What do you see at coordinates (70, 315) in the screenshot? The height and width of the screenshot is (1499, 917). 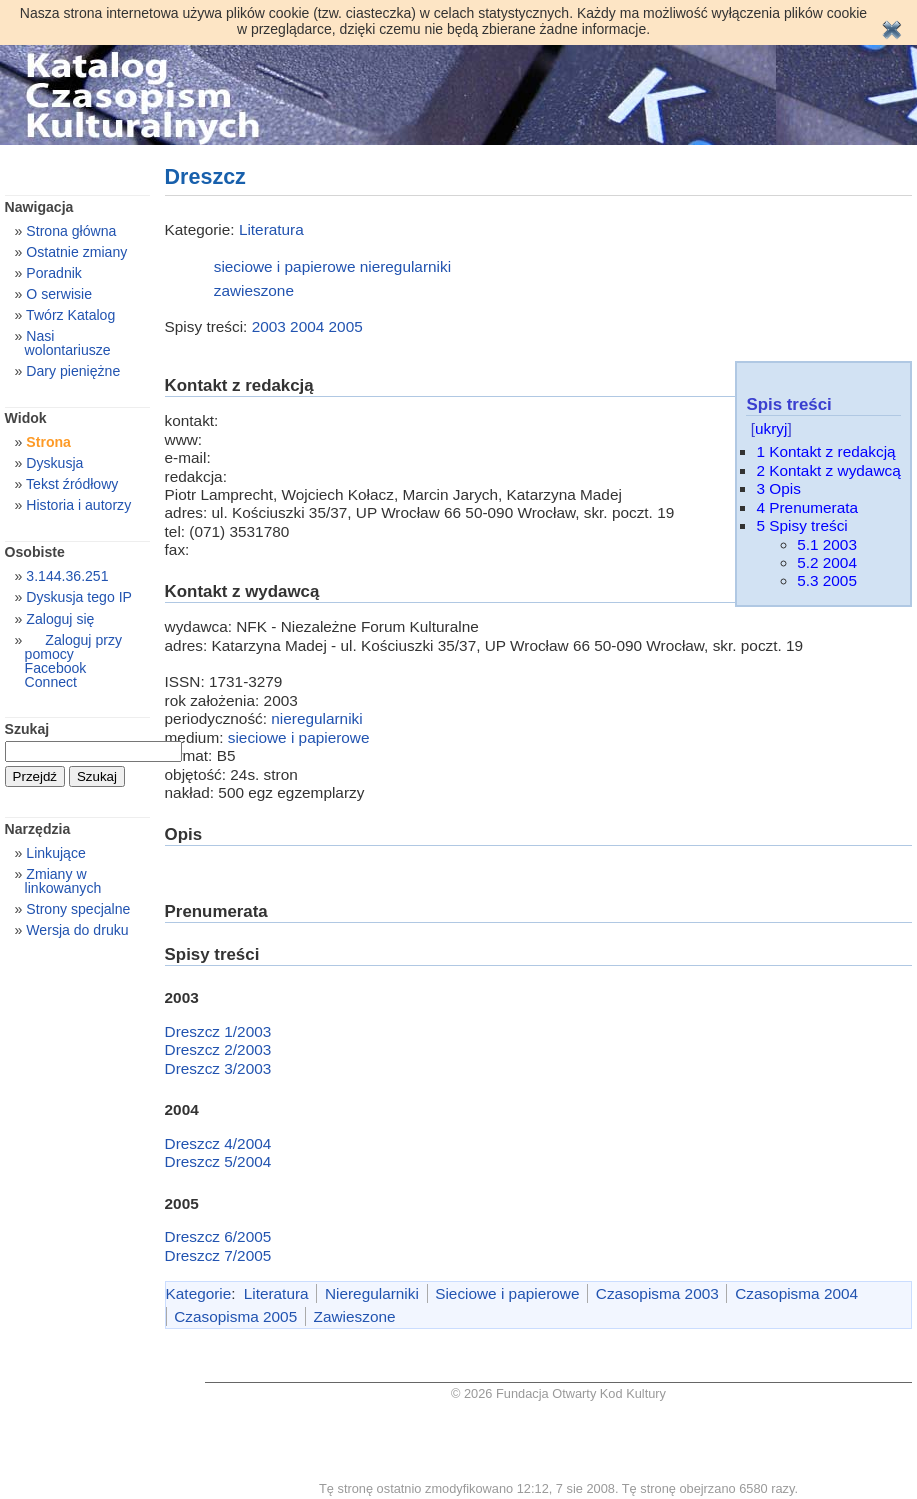 I see `Twórz Katalog` at bounding box center [70, 315].